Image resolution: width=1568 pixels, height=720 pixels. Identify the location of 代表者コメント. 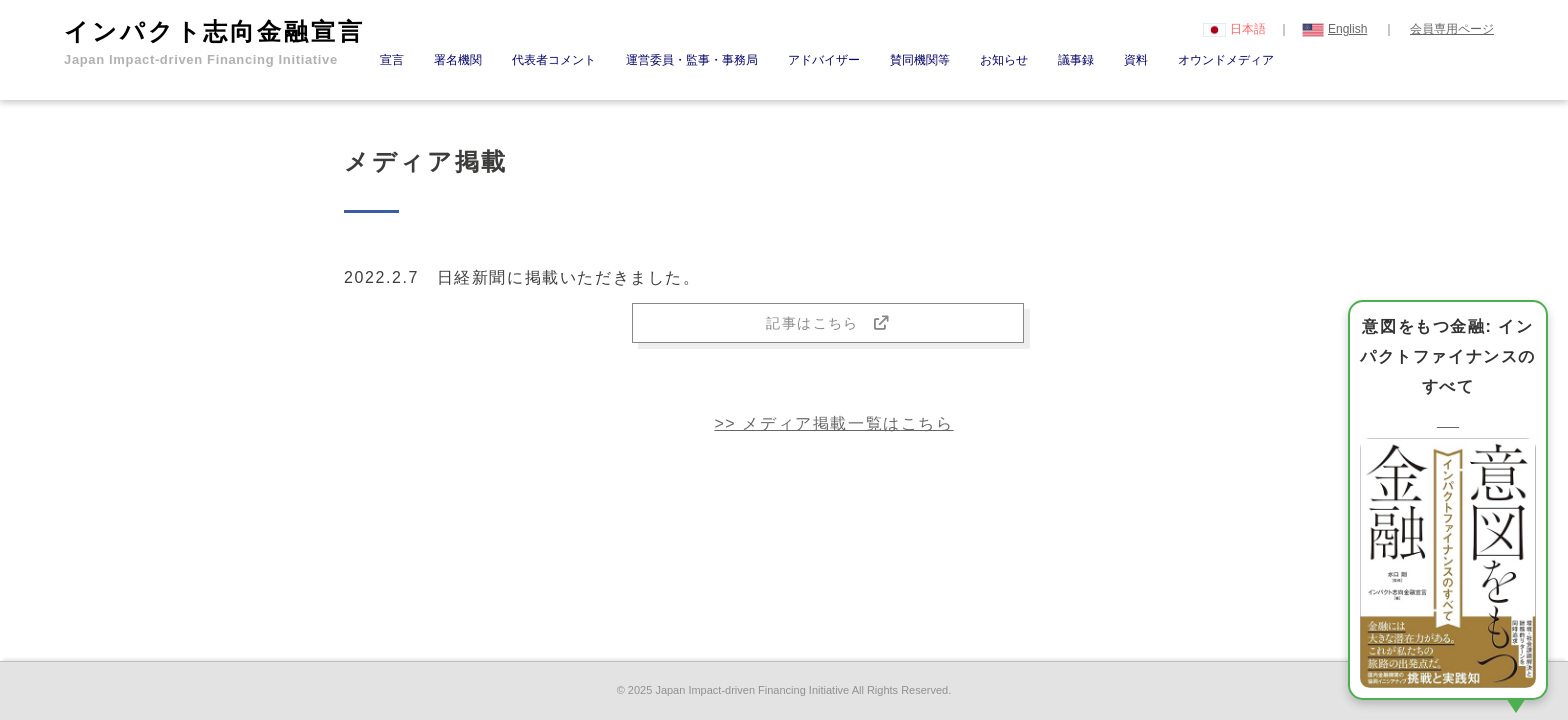
(554, 60).